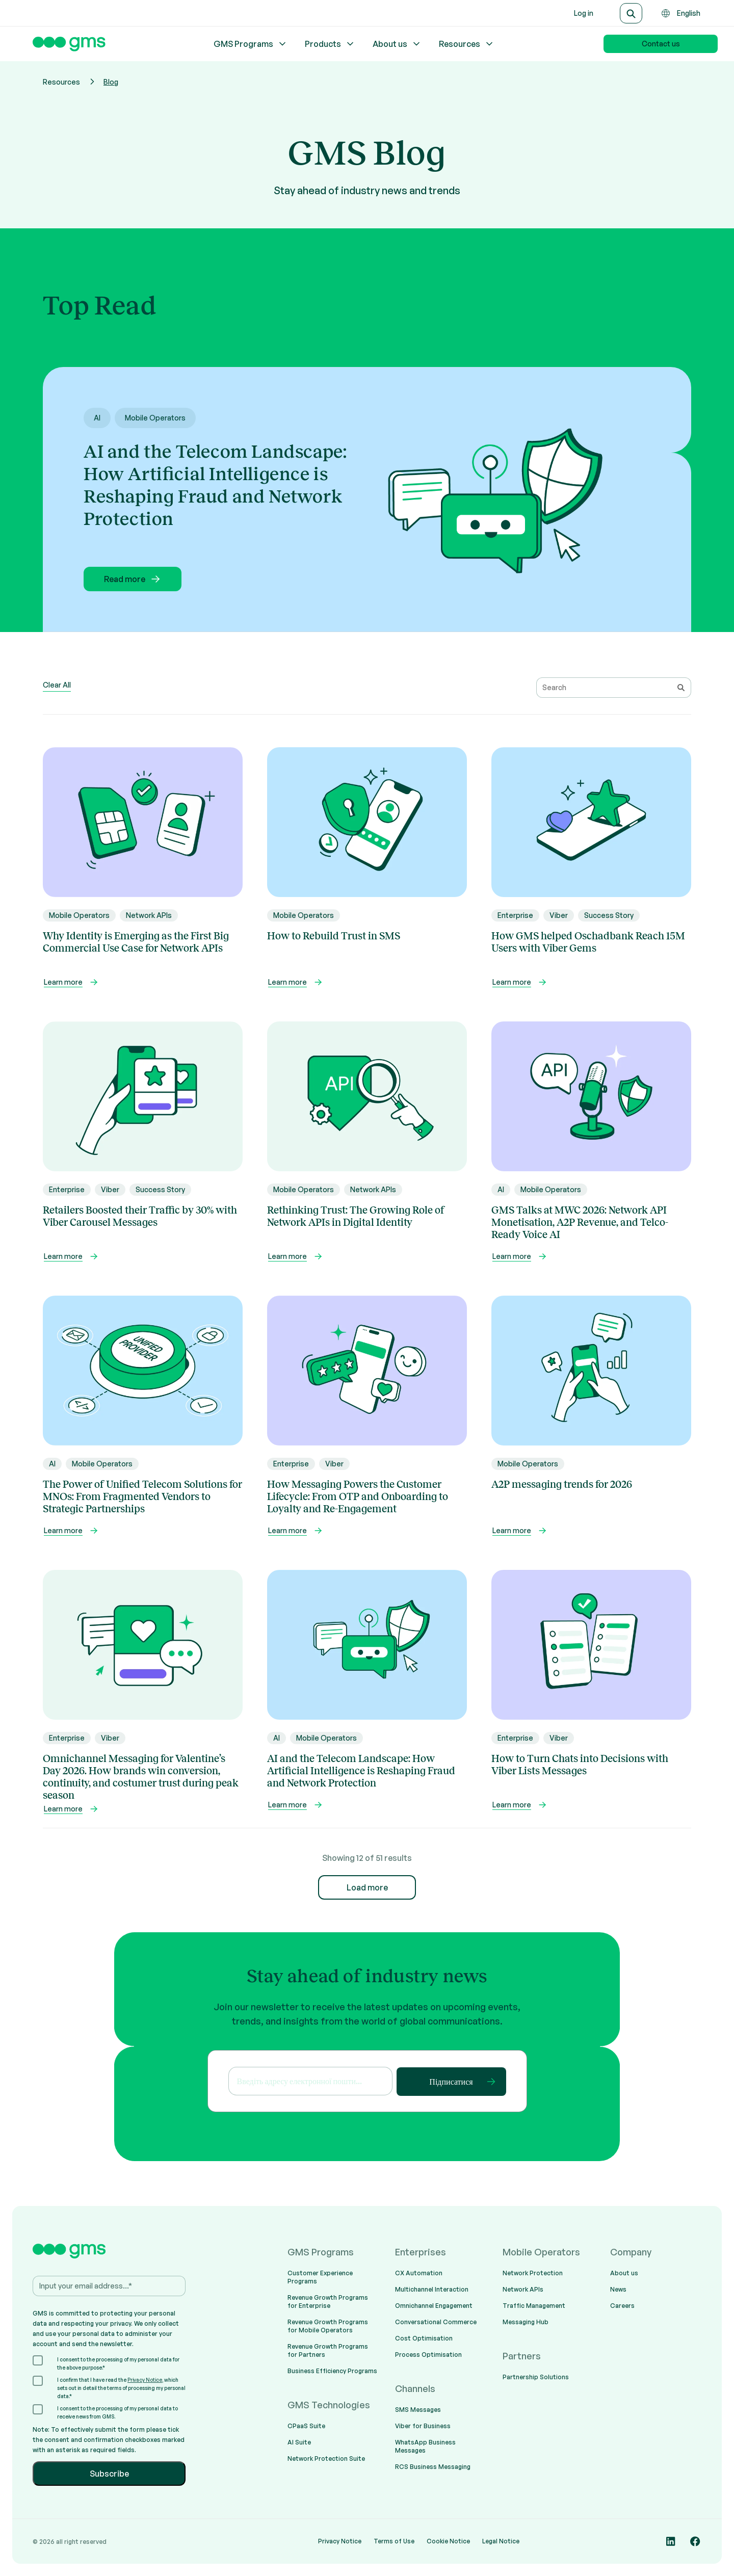 The width and height of the screenshot is (734, 2576). I want to click on RCS Business Messaging [menuitem], so click(432, 2466).